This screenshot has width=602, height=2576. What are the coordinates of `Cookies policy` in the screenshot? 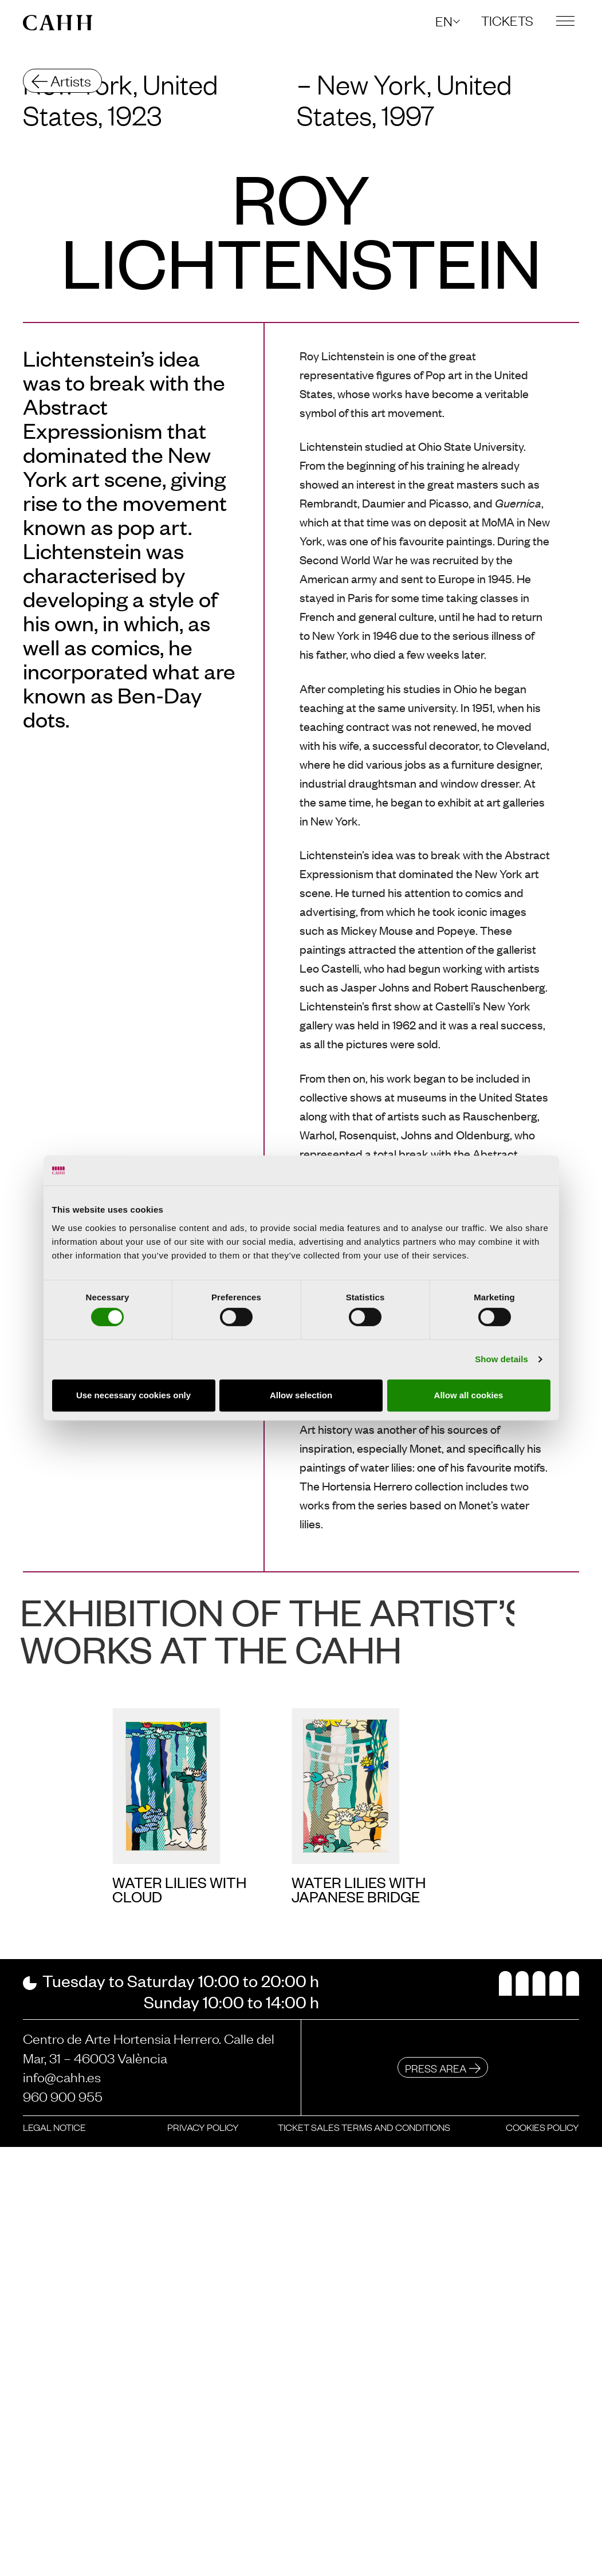 It's located at (542, 2127).